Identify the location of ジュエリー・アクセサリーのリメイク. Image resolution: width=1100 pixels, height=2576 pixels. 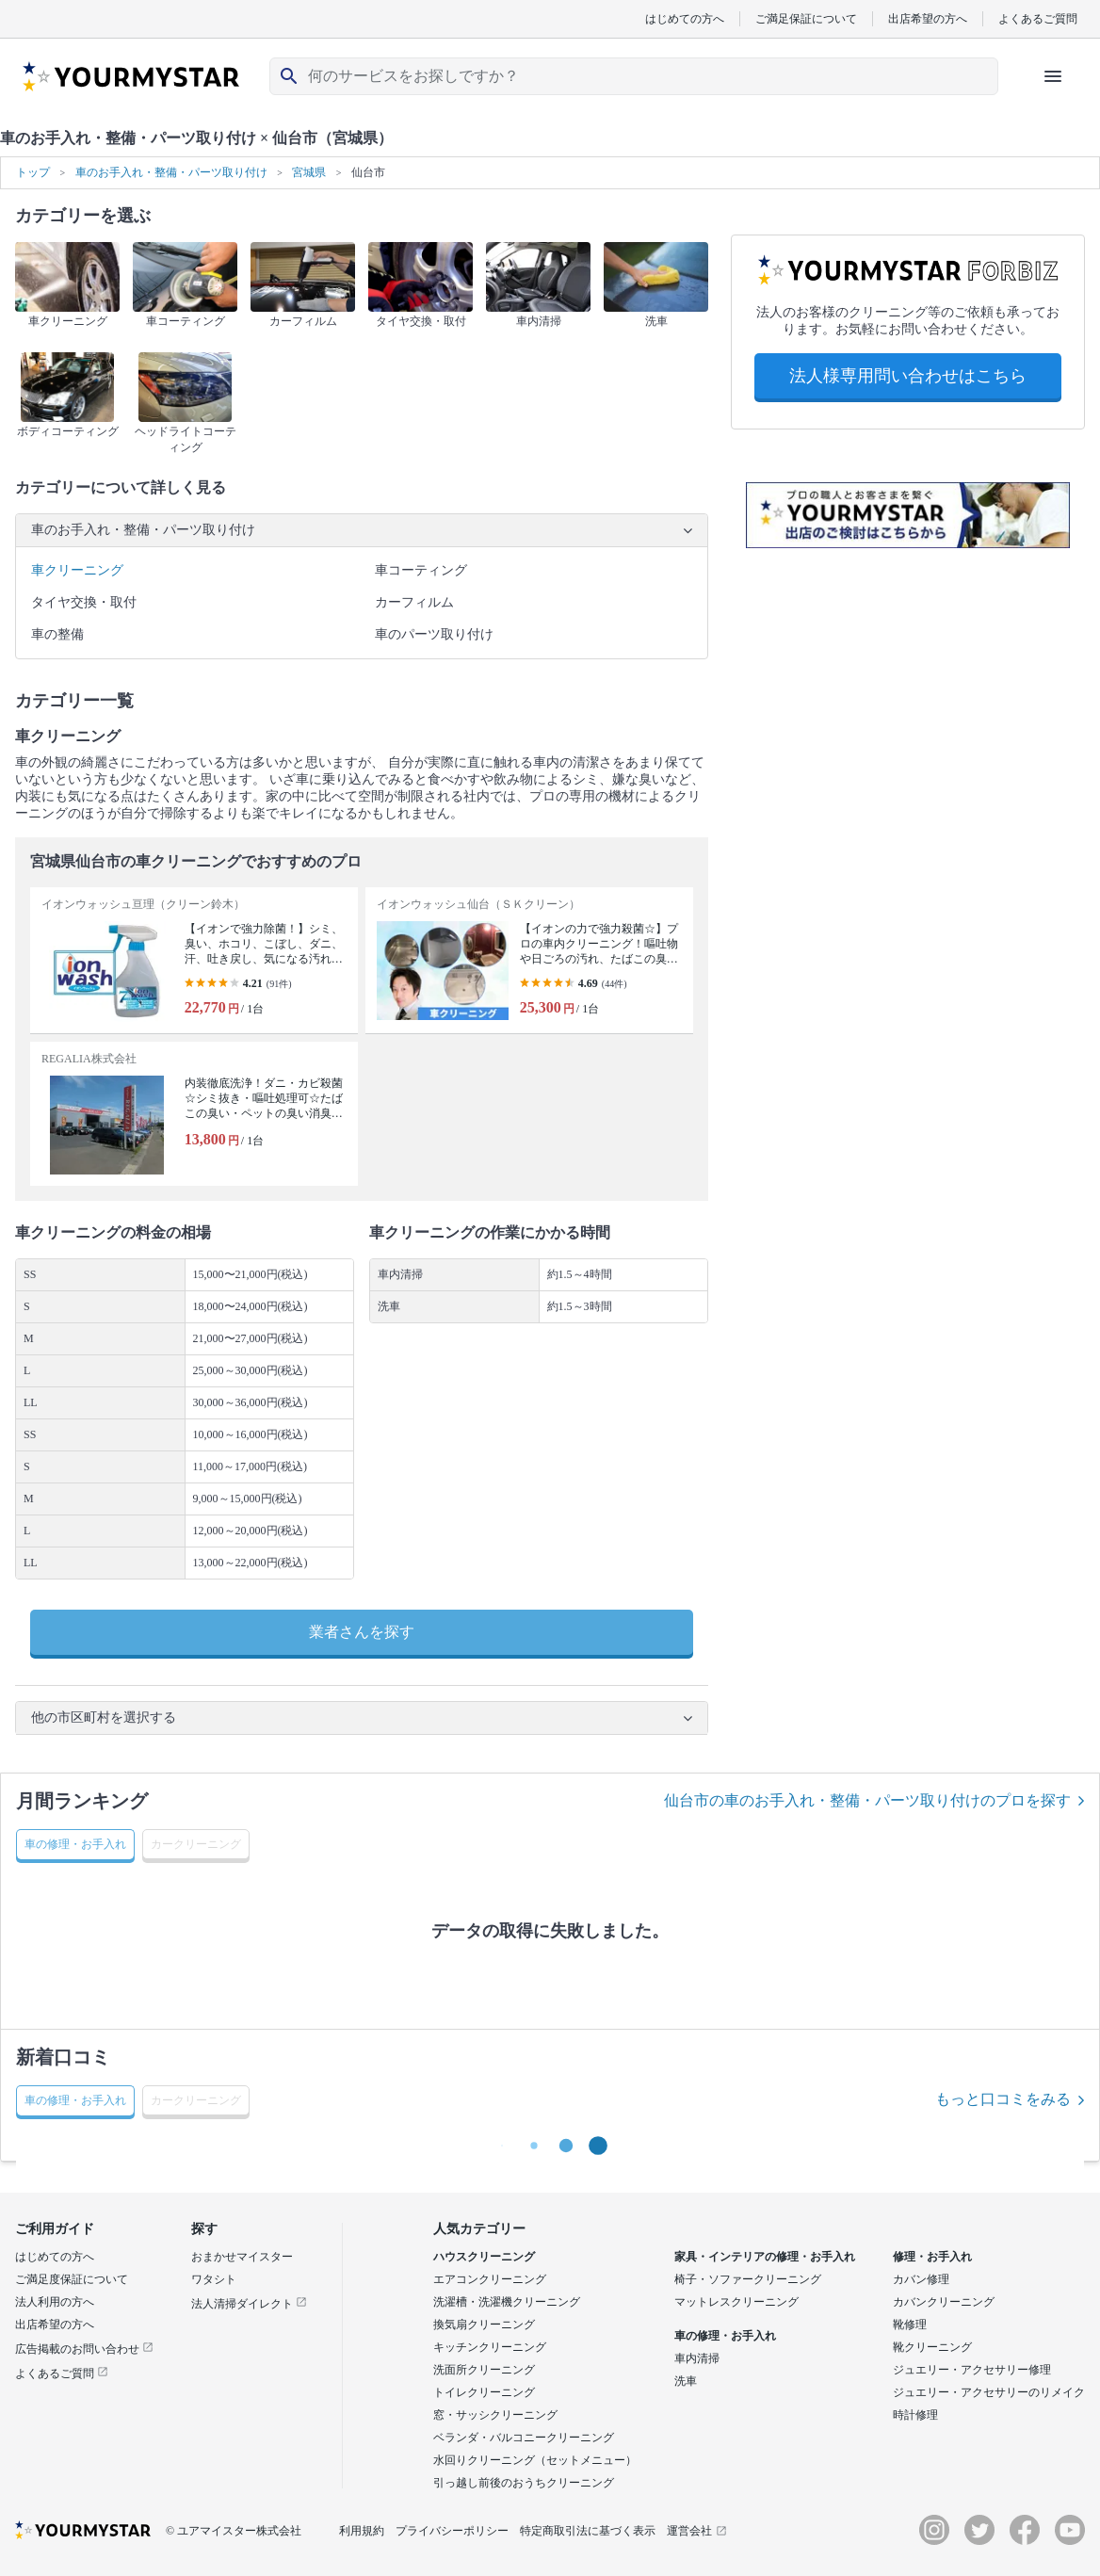
(989, 2392).